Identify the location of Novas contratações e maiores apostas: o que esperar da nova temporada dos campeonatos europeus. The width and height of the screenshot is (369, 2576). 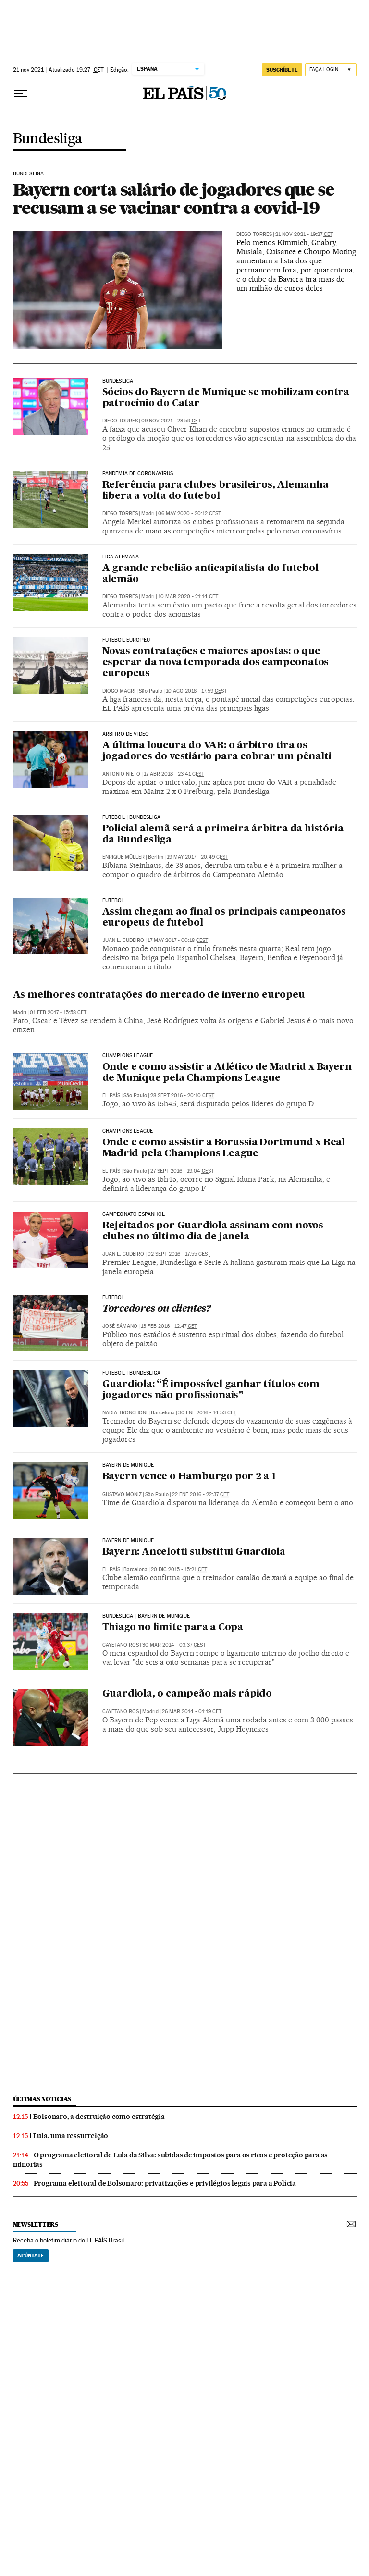
(215, 663).